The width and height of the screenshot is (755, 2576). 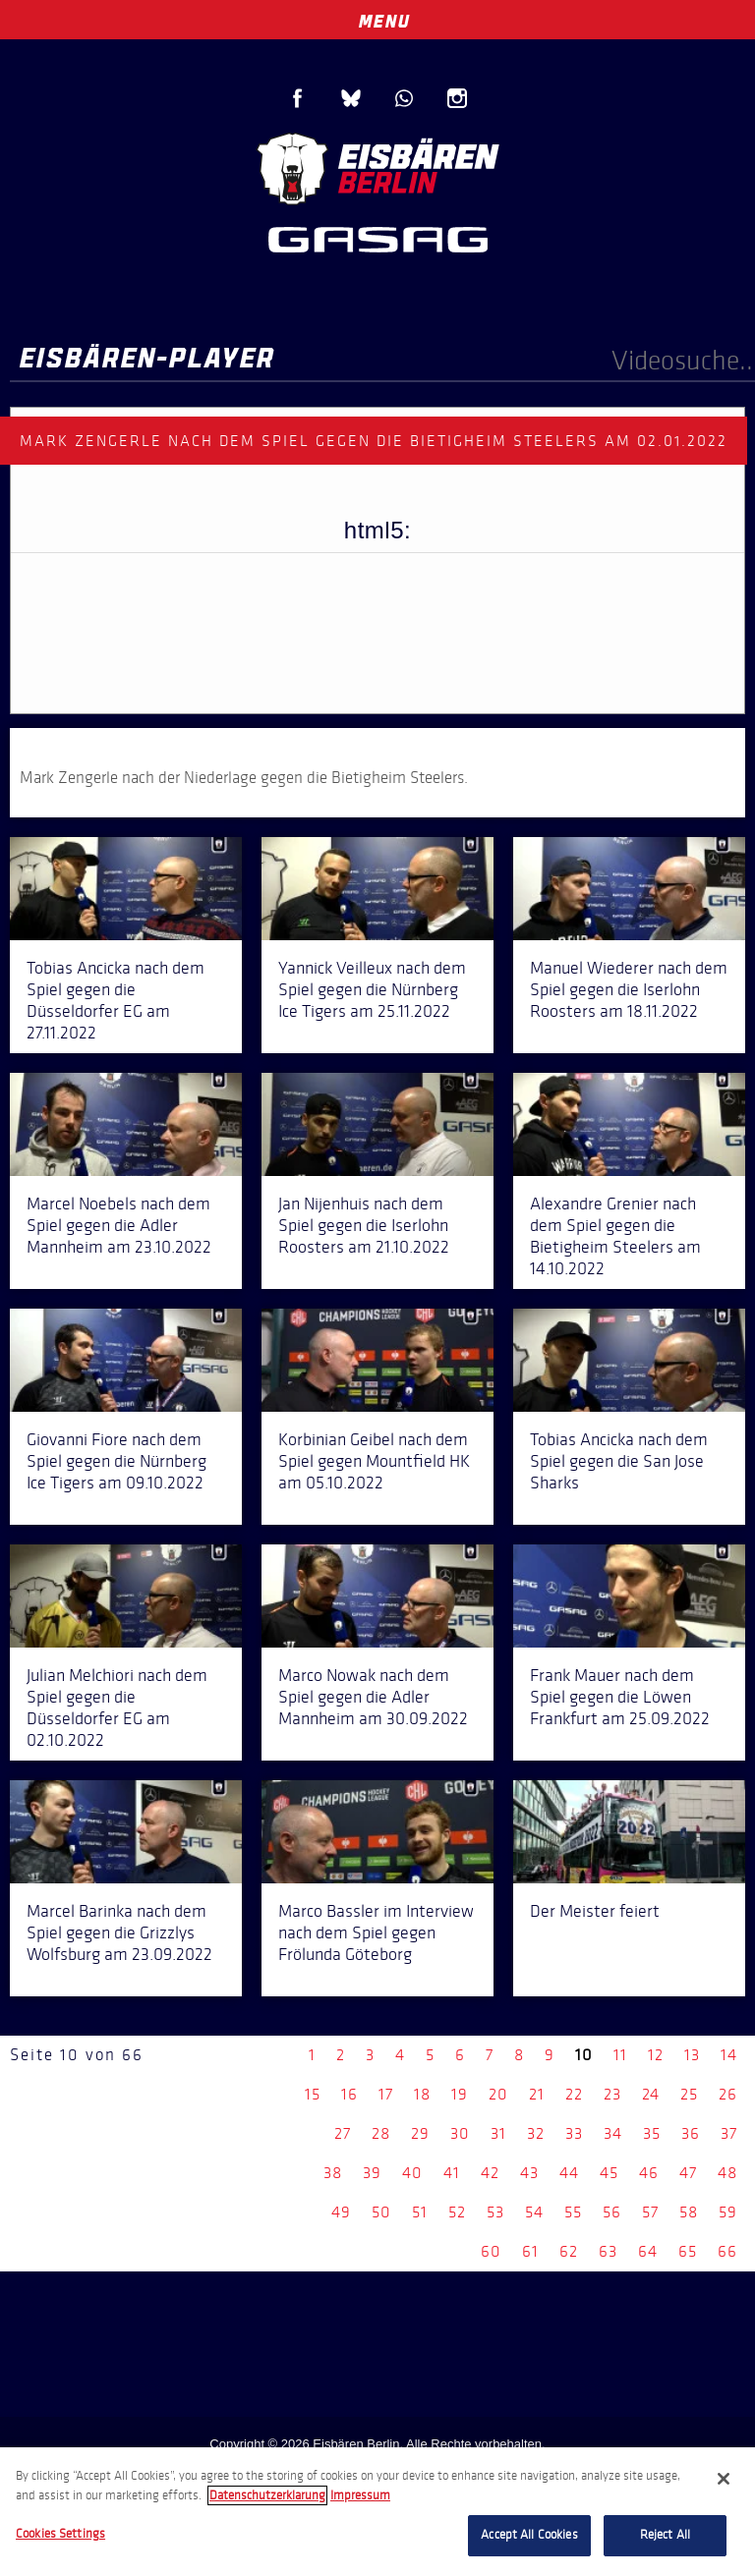 What do you see at coordinates (568, 2251) in the screenshot?
I see `62` at bounding box center [568, 2251].